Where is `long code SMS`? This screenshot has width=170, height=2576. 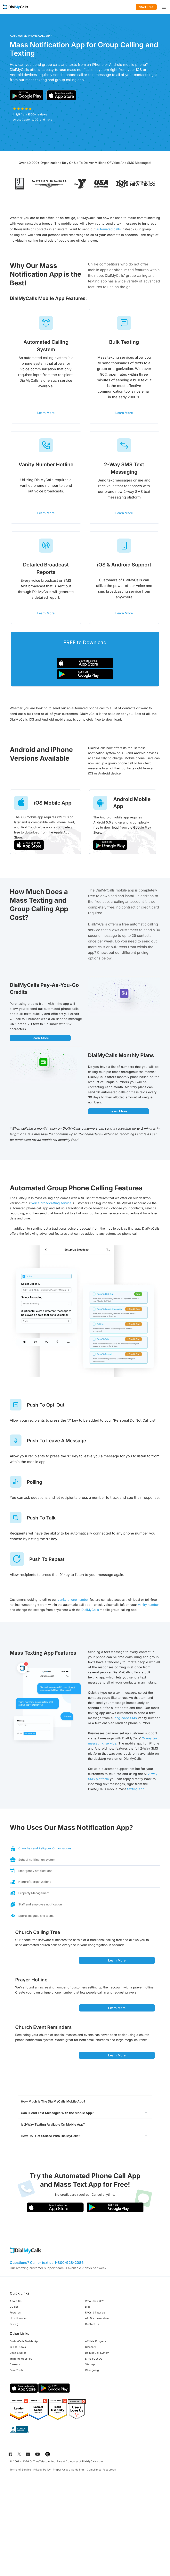 long code SMS is located at coordinates (125, 1724).